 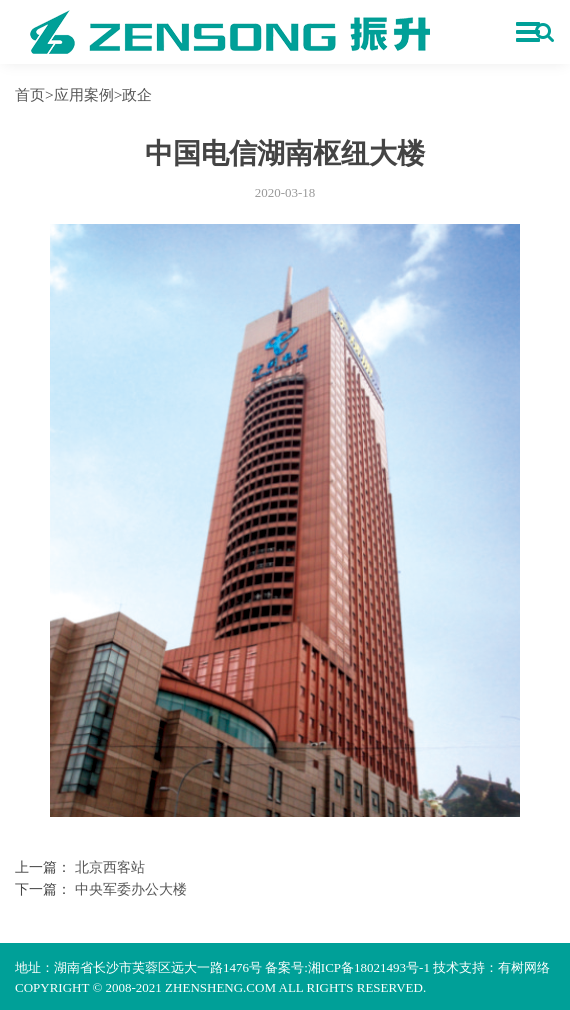 What do you see at coordinates (110, 867) in the screenshot?
I see `北京西客站` at bounding box center [110, 867].